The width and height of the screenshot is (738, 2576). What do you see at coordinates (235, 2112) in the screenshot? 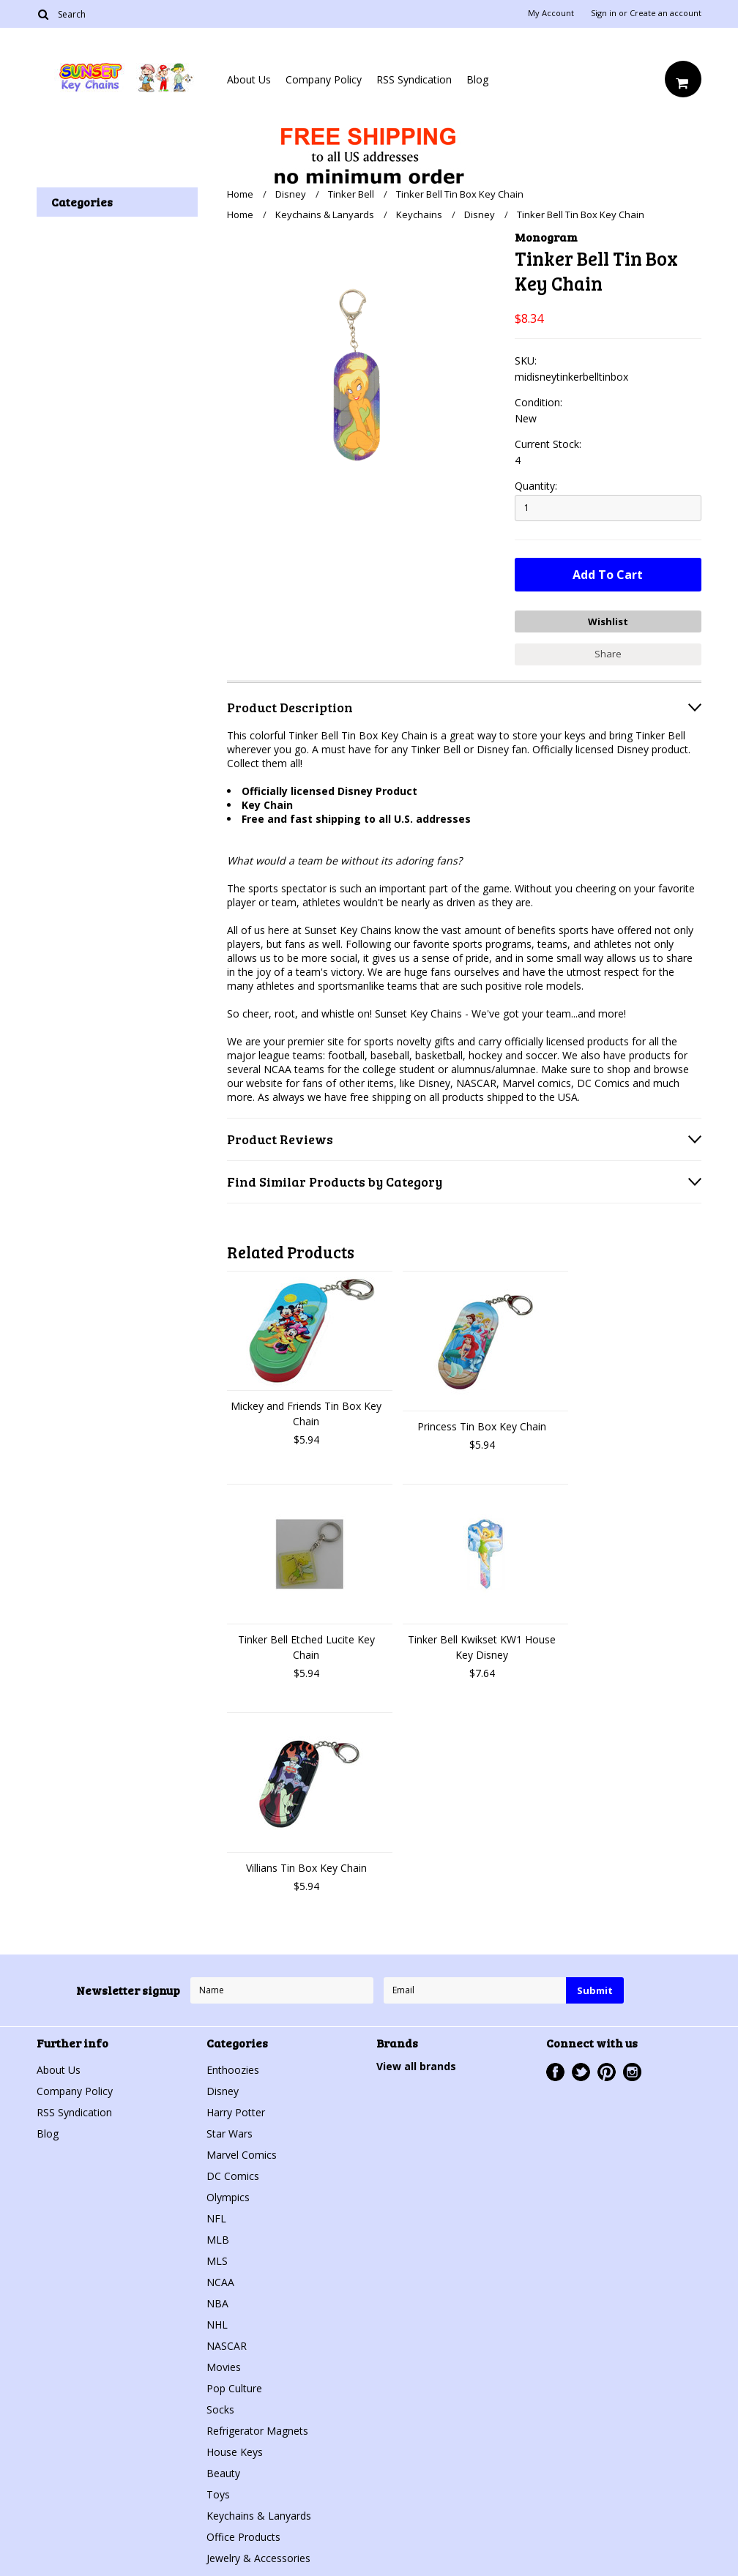
I see `Harry Potter` at bounding box center [235, 2112].